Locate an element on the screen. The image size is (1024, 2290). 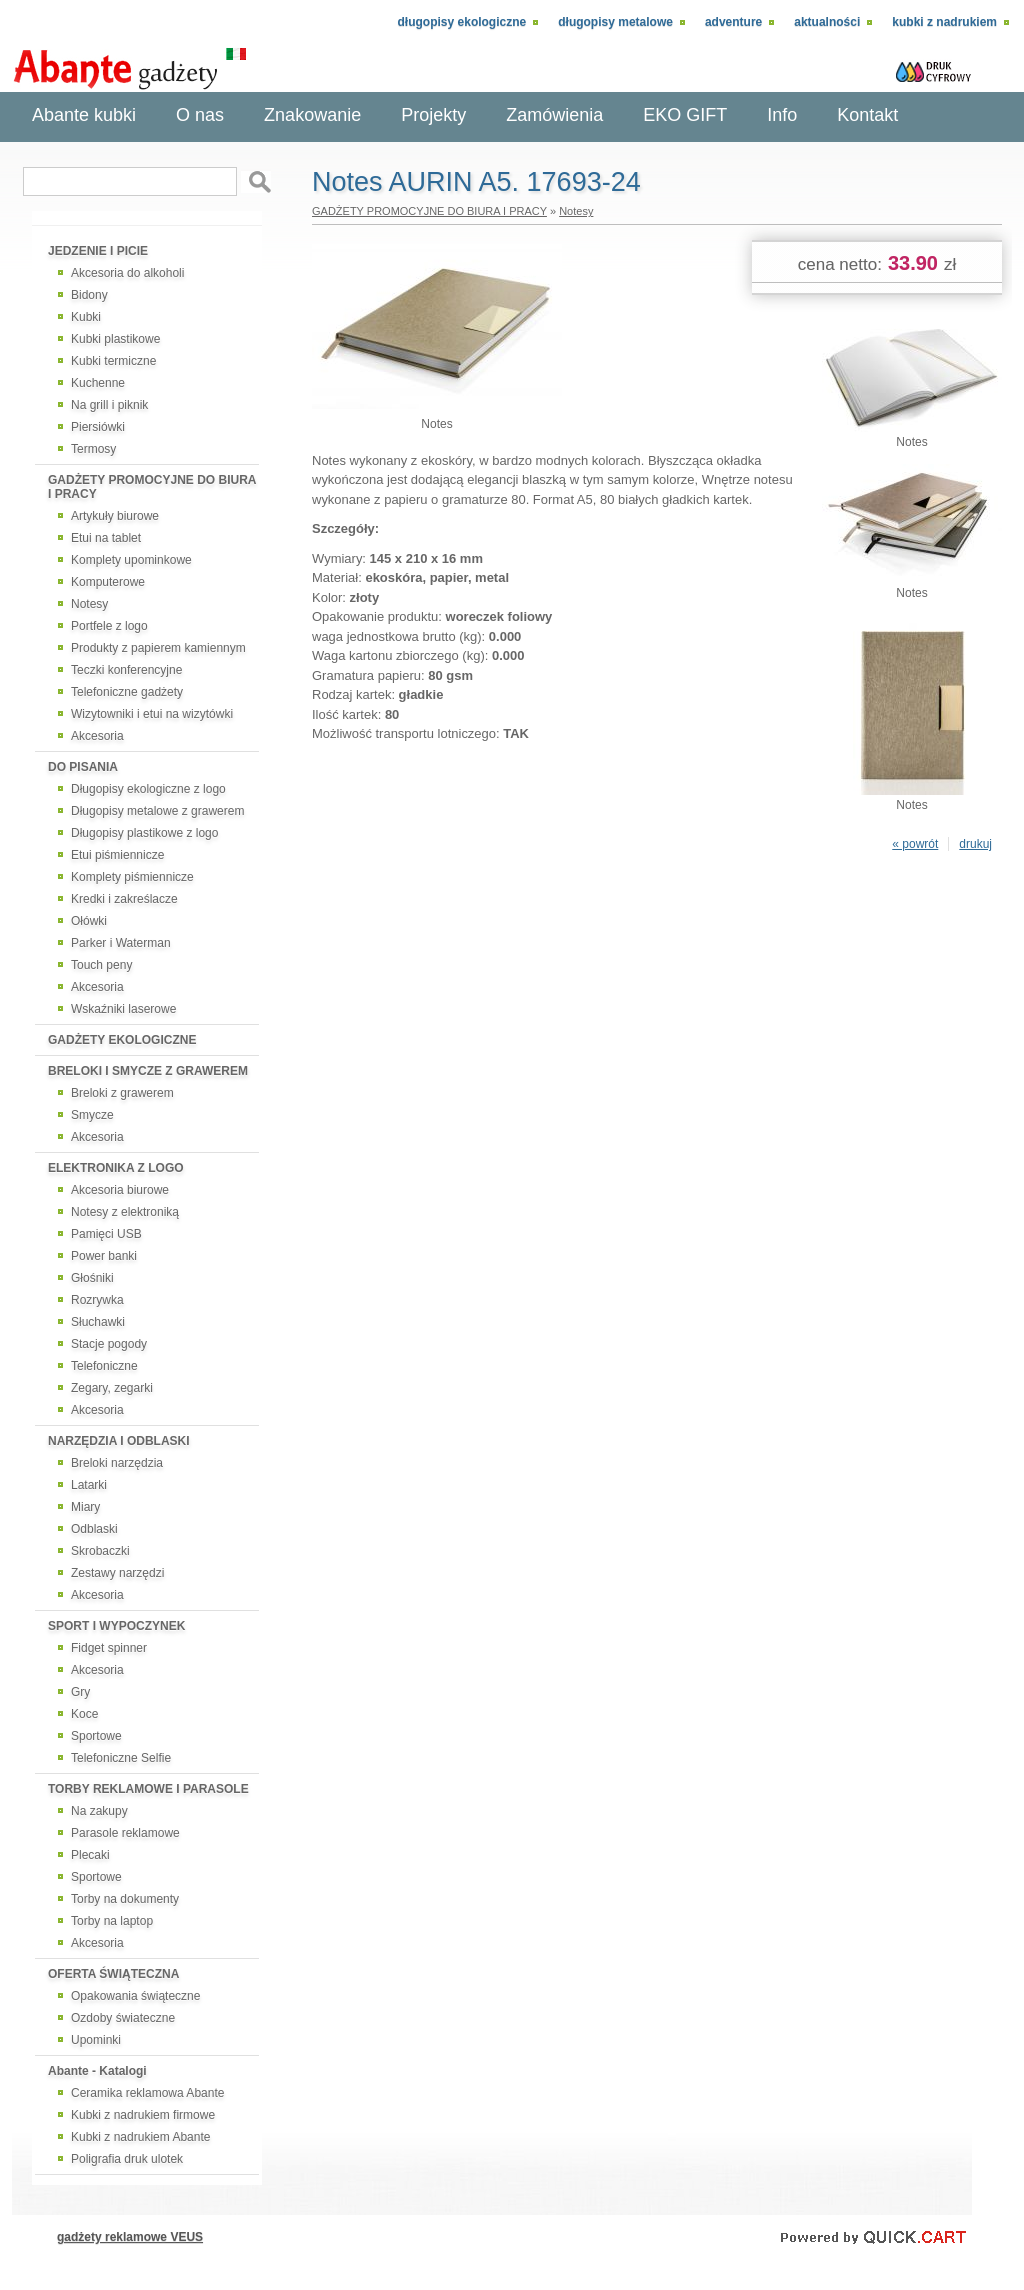
Aktualności is located at coordinates (827, 22).